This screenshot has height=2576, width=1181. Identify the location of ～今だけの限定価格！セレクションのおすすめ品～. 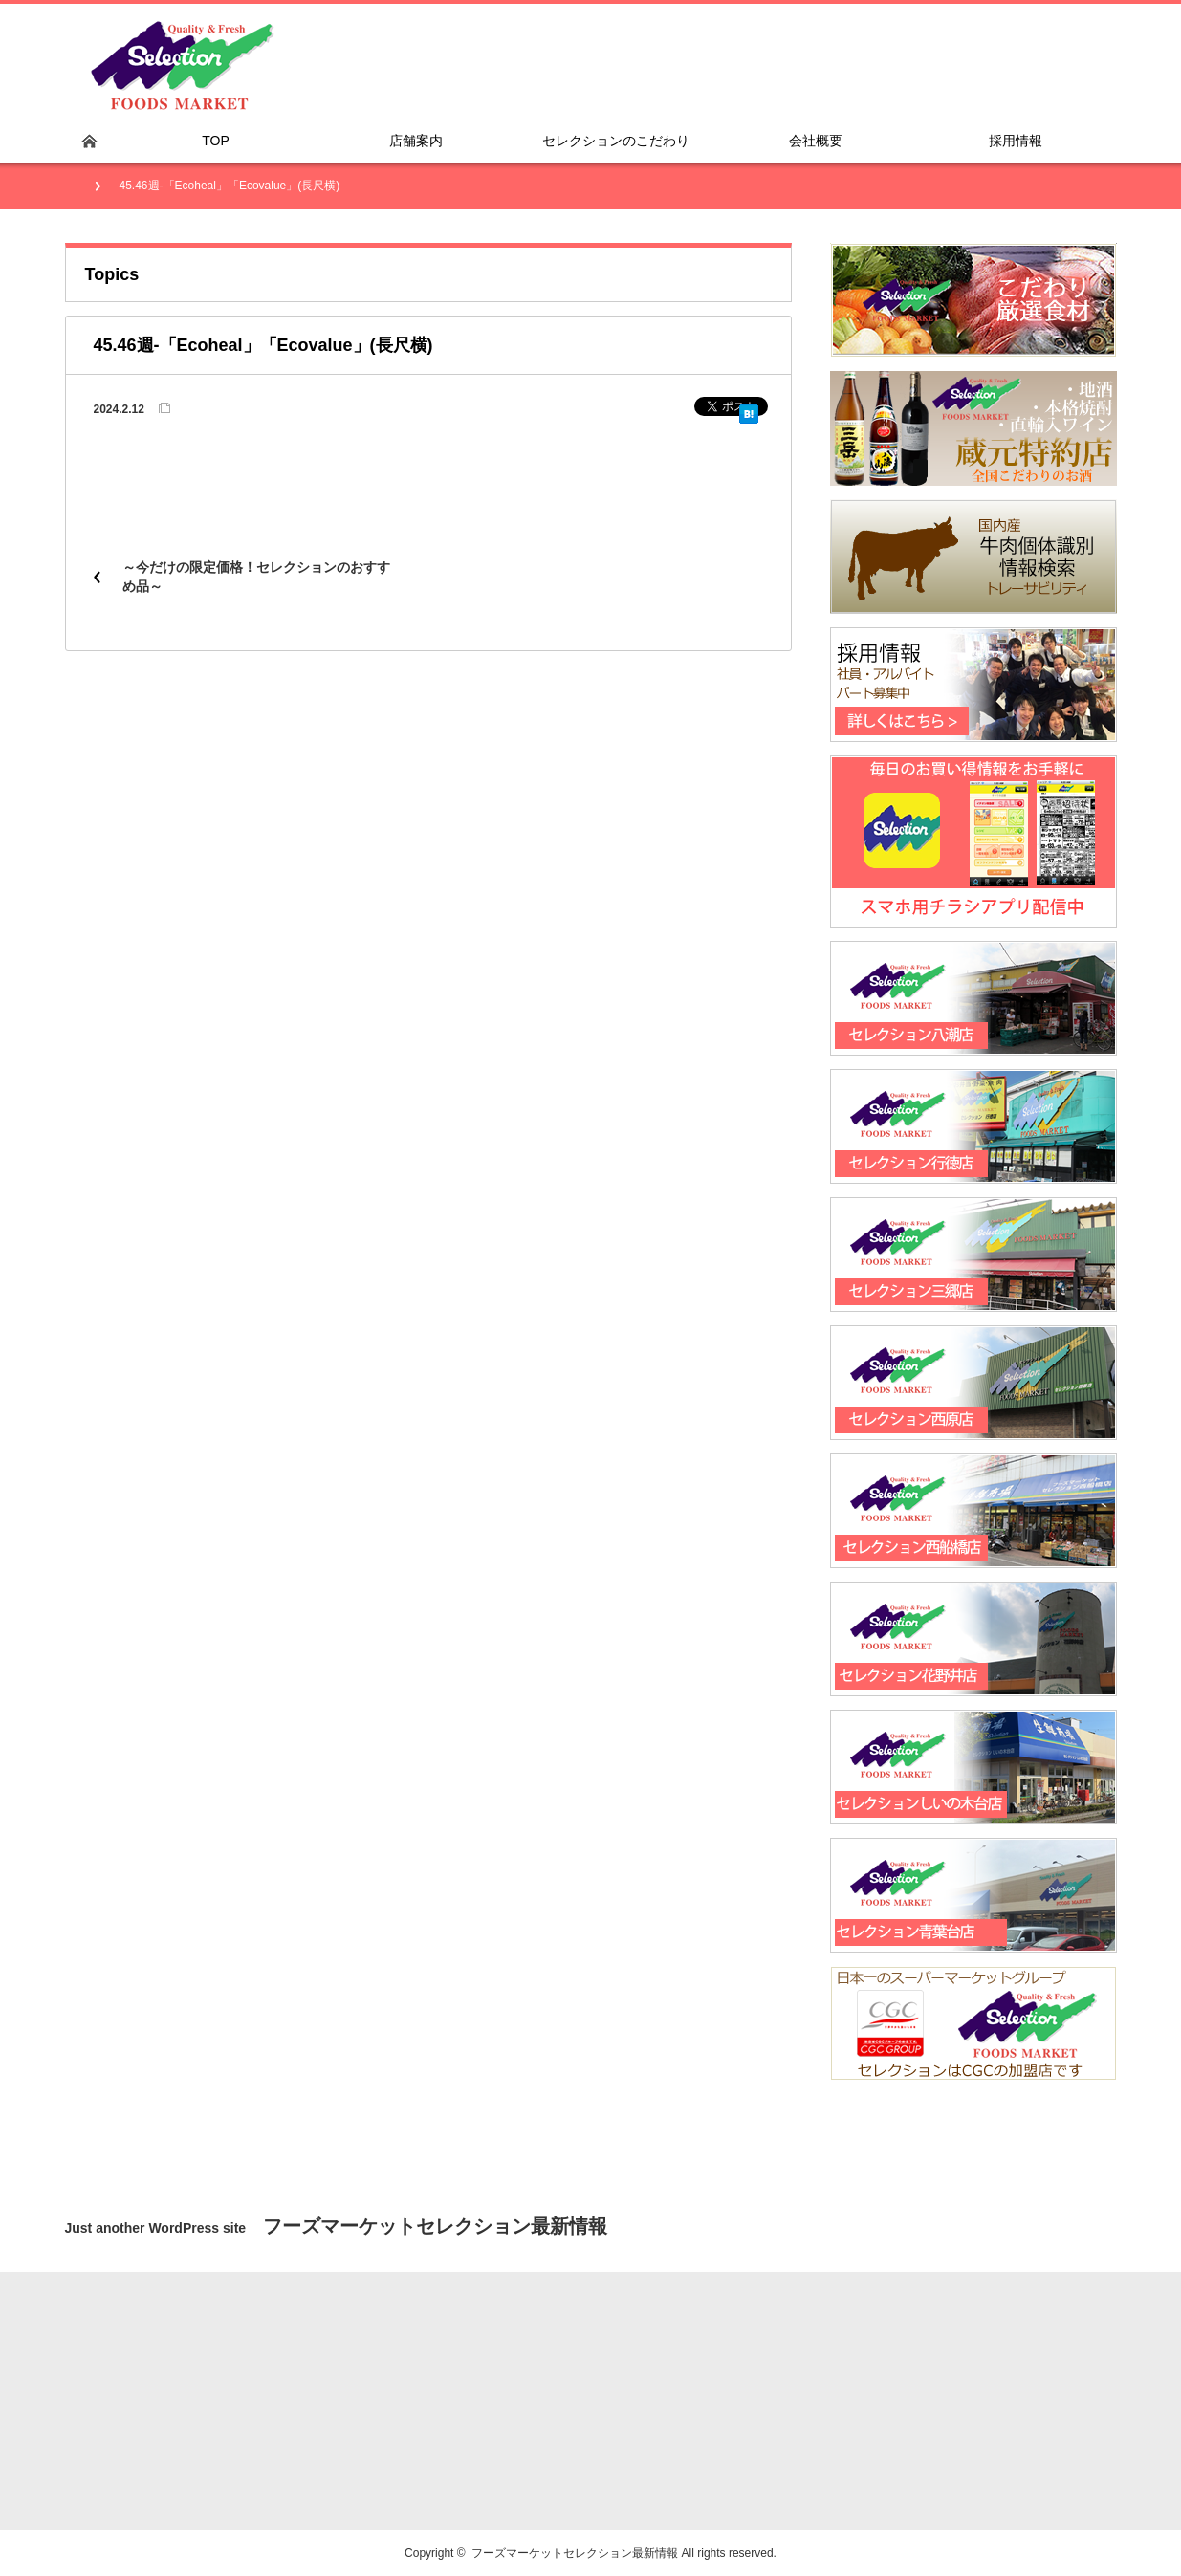
(256, 576).